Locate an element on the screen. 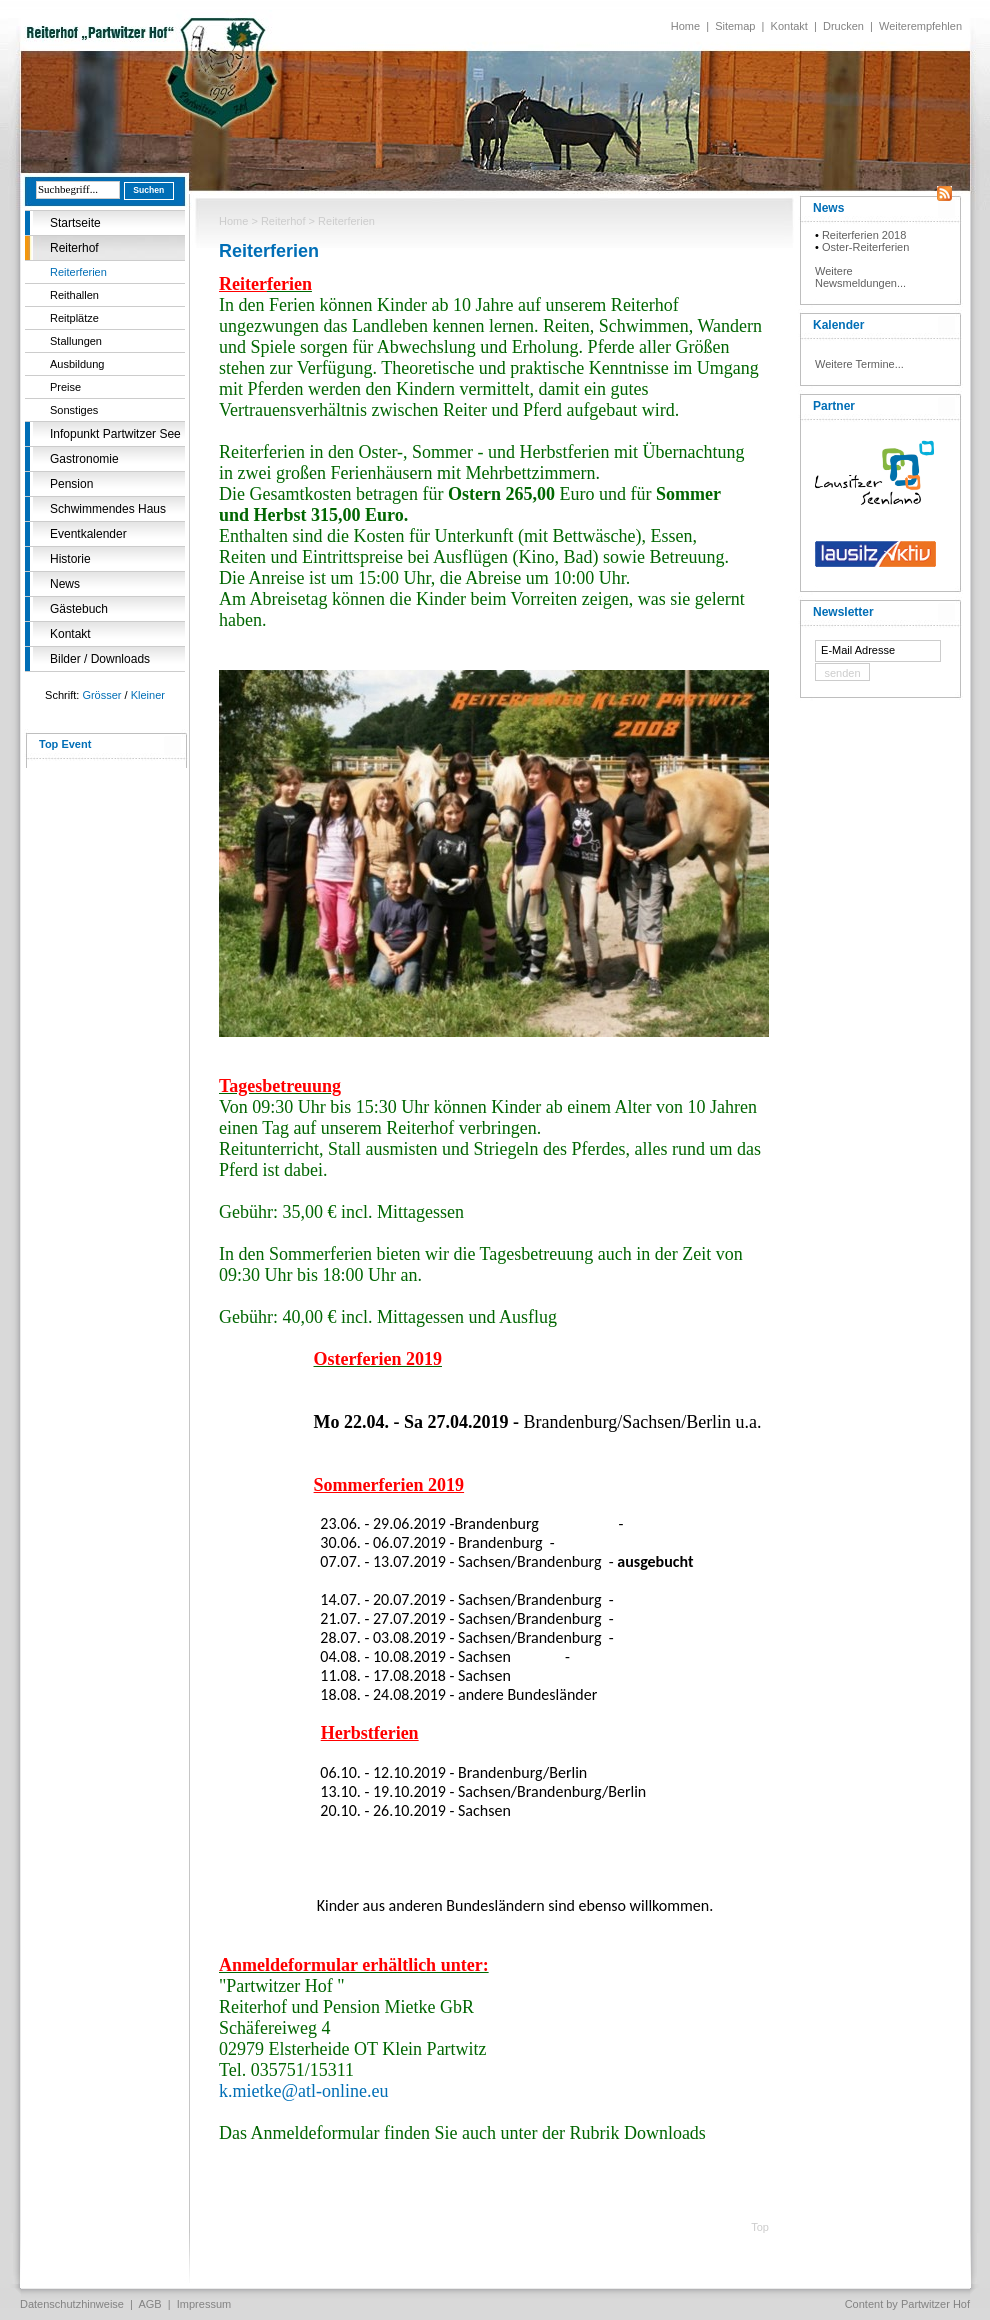 Image resolution: width=990 pixels, height=2320 pixels. Weitere Termine... is located at coordinates (859, 364).